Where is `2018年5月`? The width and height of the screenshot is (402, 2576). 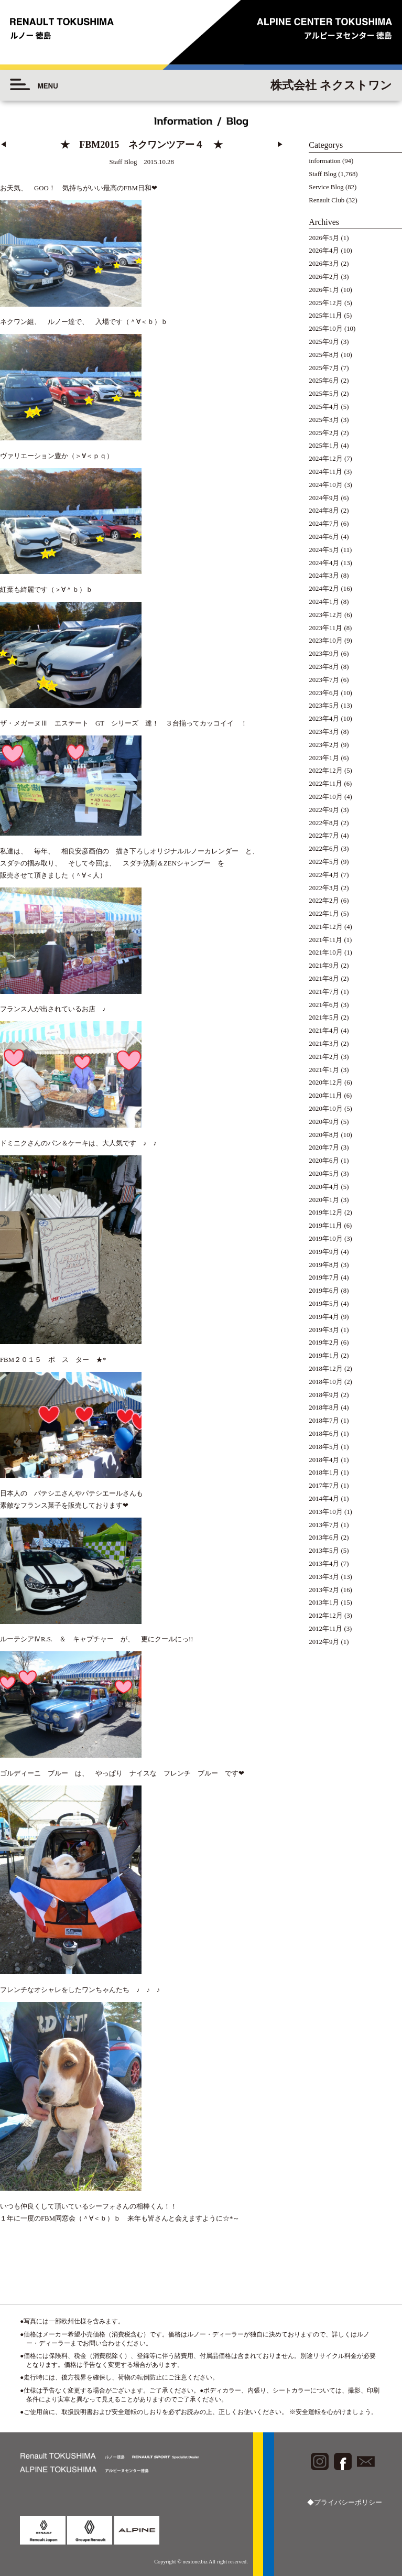 2018年5月 is located at coordinates (324, 1447).